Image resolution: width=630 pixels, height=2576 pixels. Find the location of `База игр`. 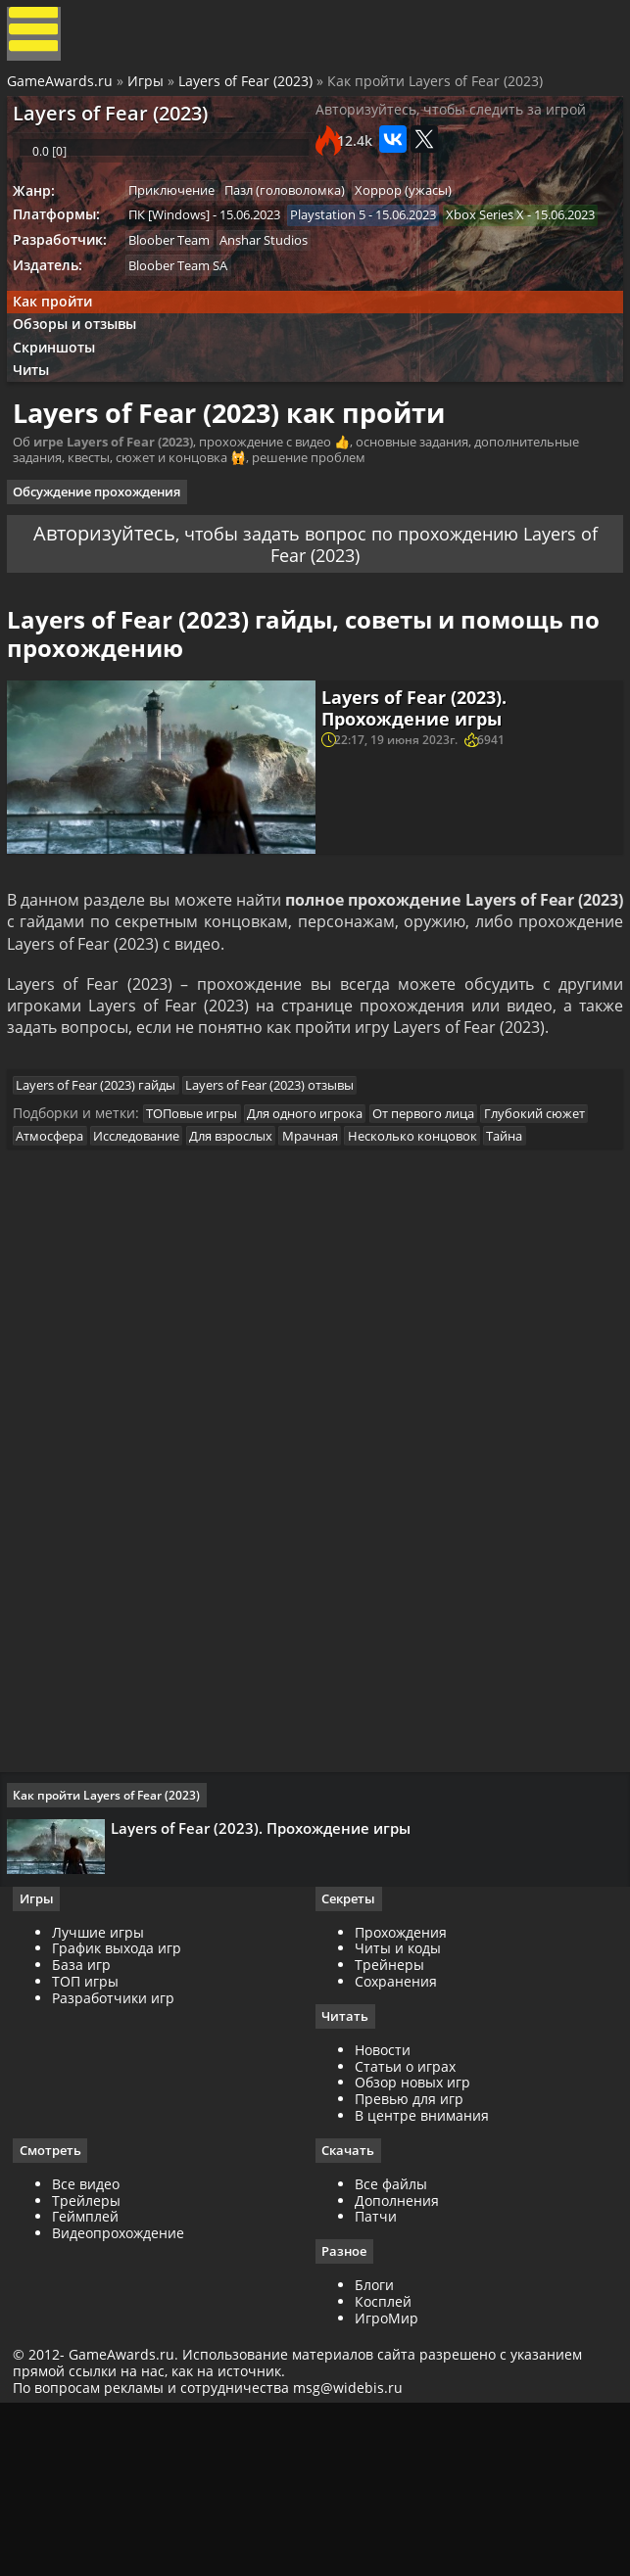

База игр is located at coordinates (88, 2129).